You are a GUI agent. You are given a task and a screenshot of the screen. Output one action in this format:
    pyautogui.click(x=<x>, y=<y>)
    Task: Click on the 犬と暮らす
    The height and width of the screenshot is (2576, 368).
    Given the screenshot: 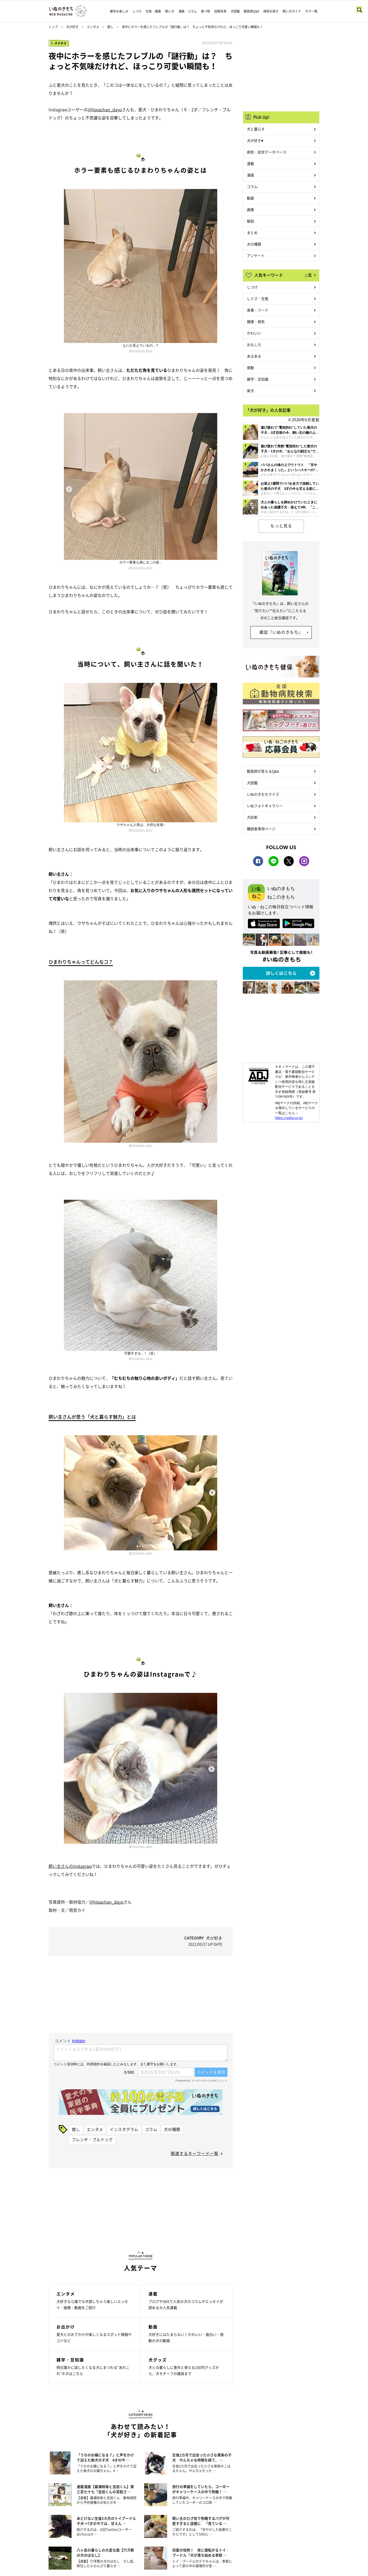 What is the action you would take?
    pyautogui.click(x=256, y=128)
    